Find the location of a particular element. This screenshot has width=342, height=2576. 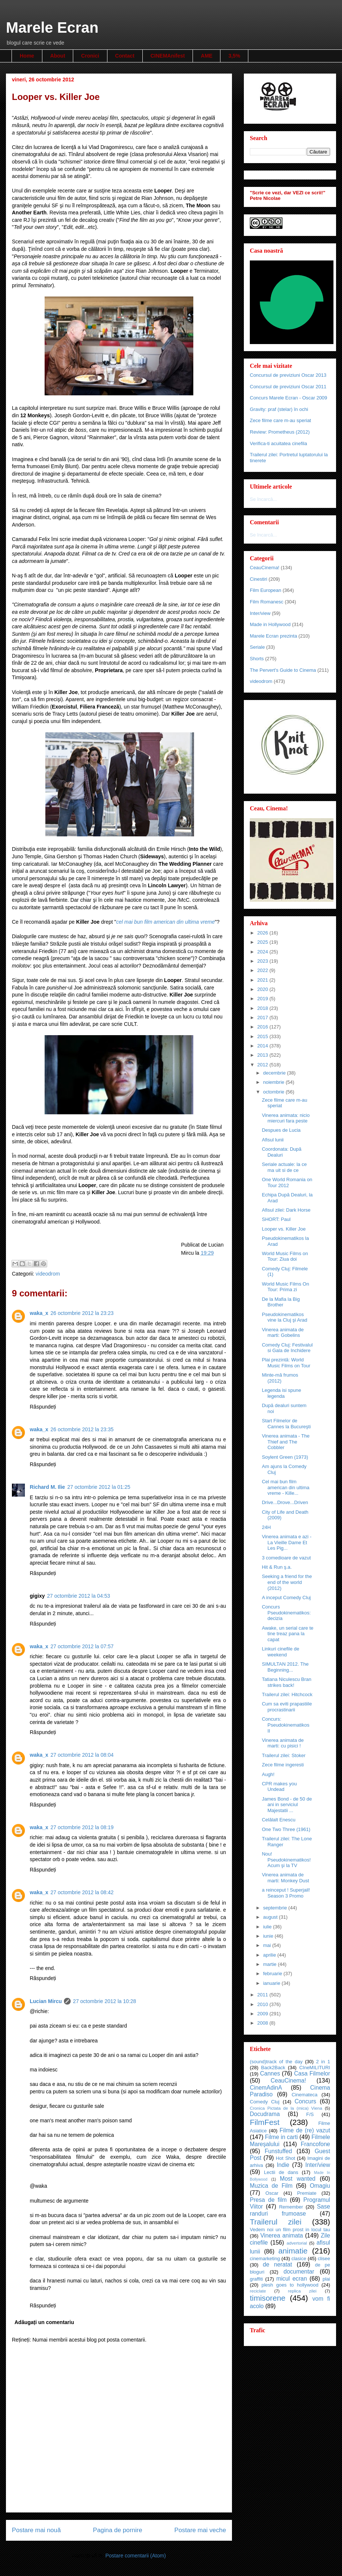

waka_x is located at coordinates (39, 1313).